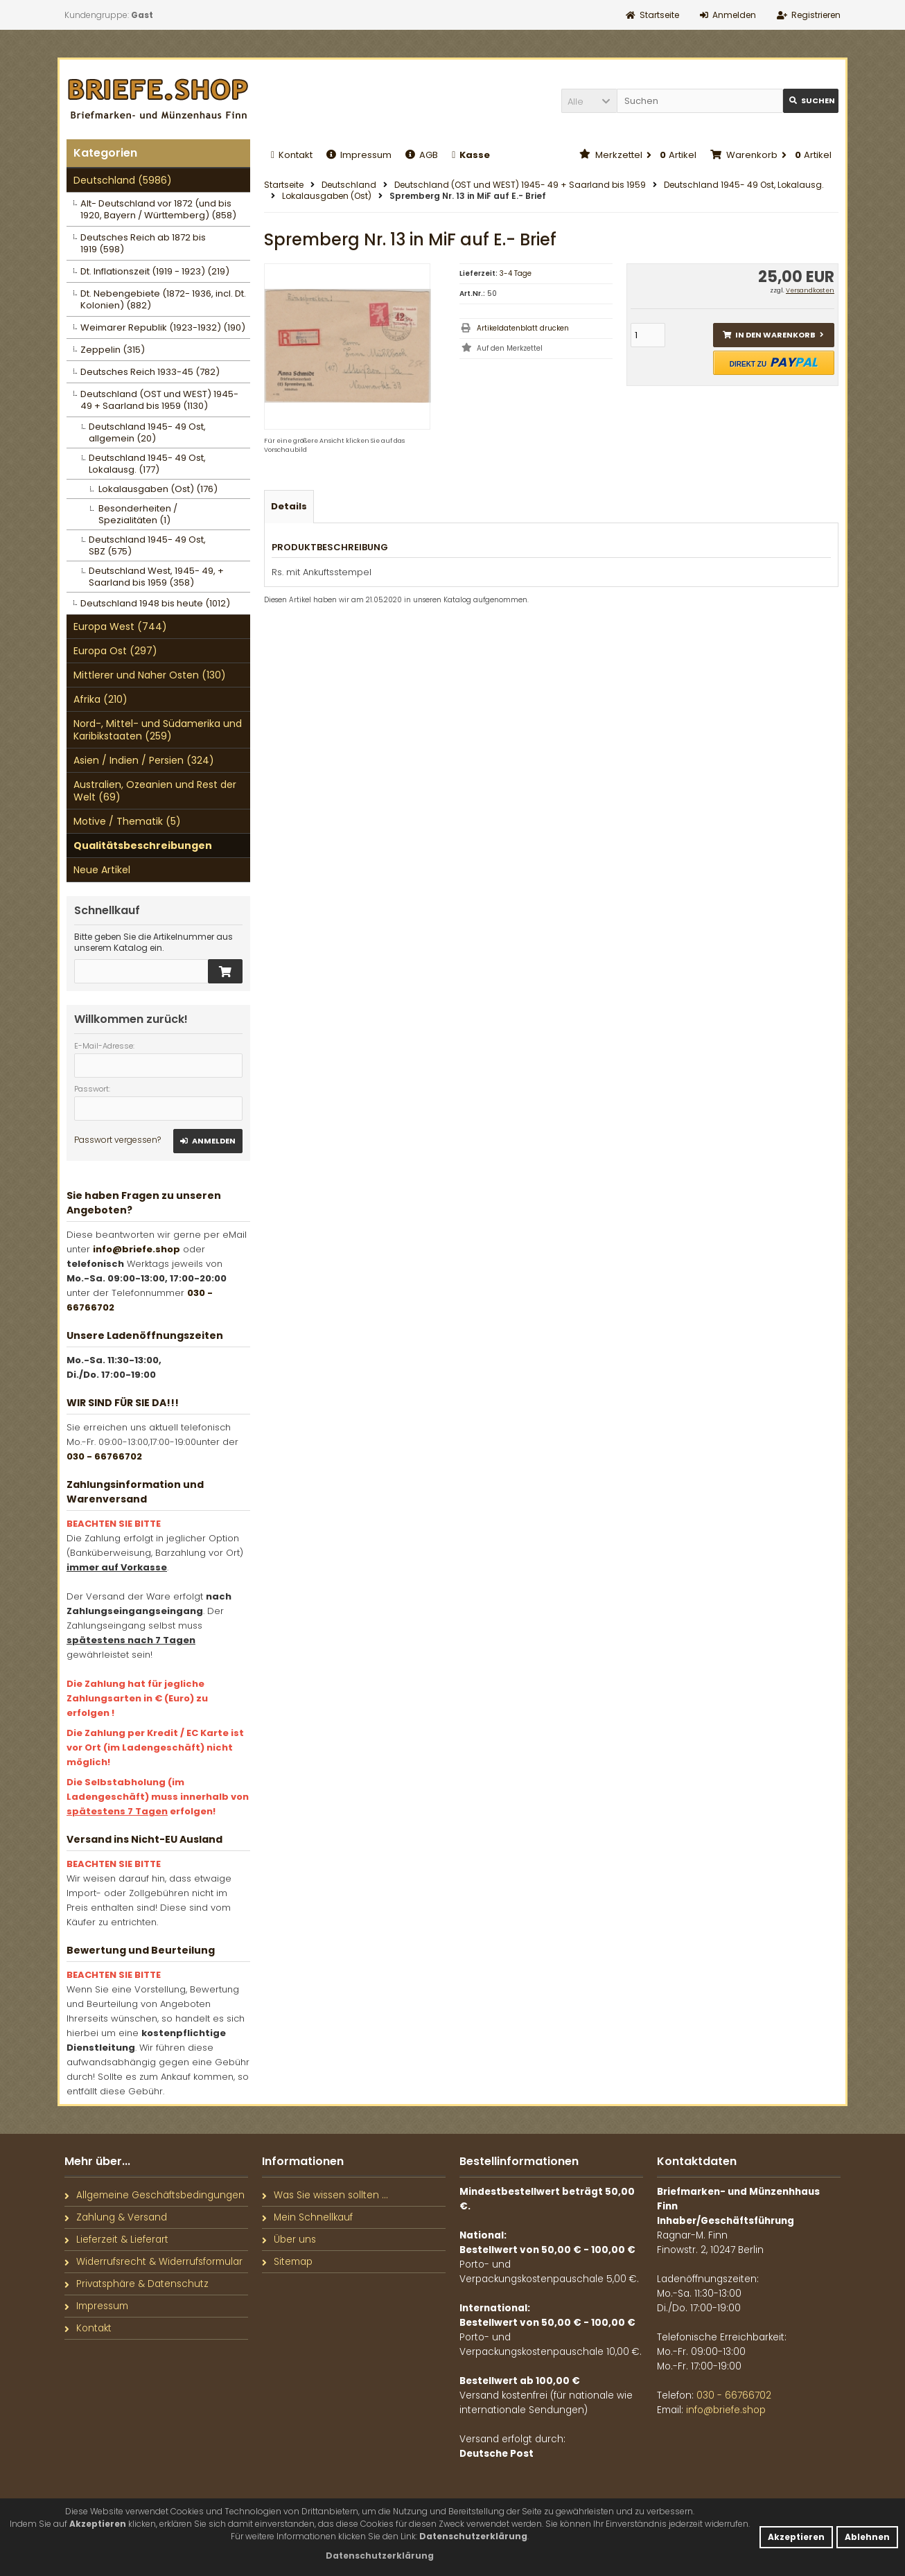 Image resolution: width=905 pixels, height=2576 pixels. Describe the element at coordinates (149, 675) in the screenshot. I see `Mittlerer und Naher Osten (130)` at that location.